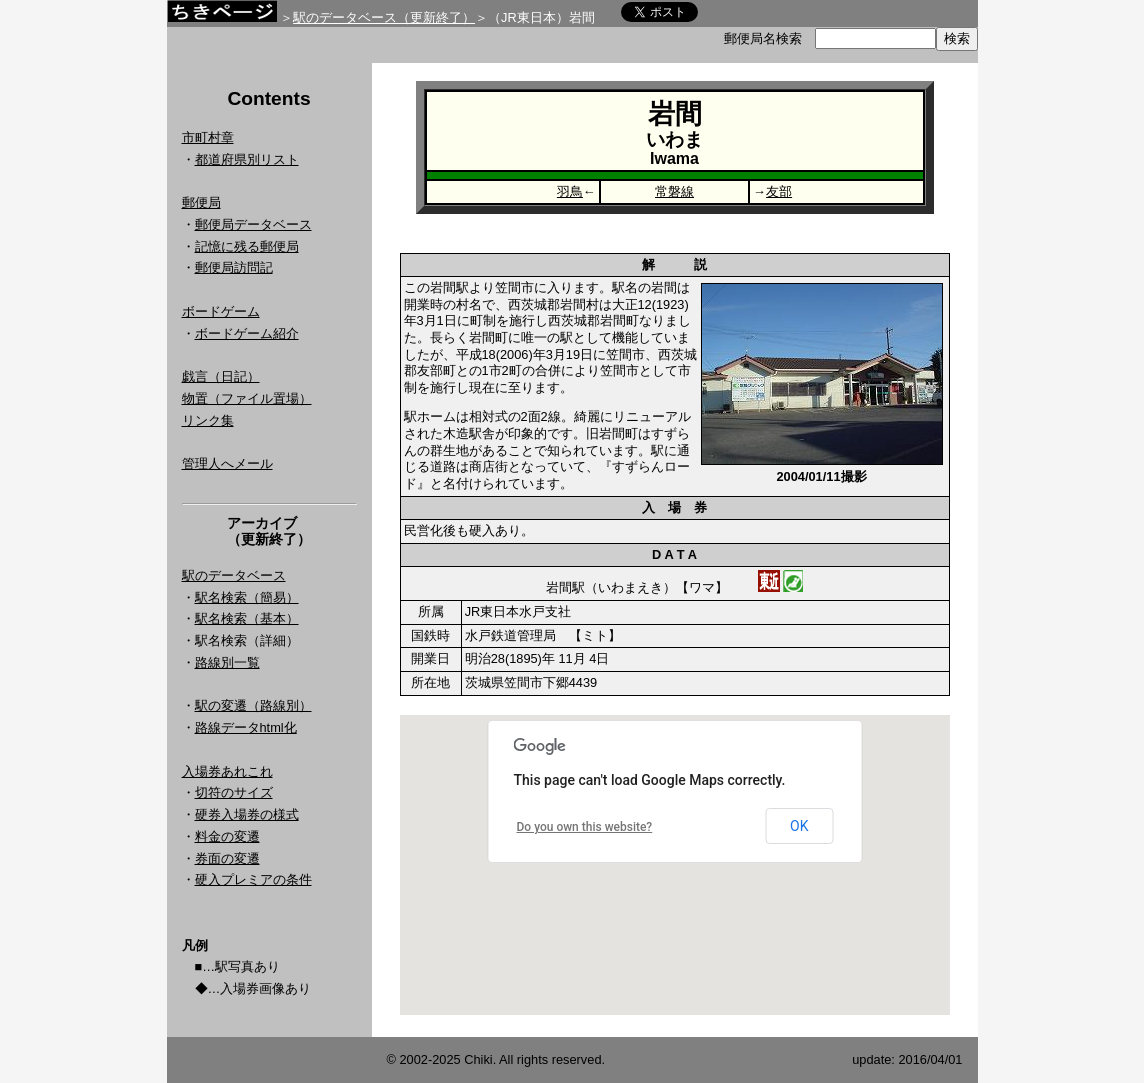 The width and height of the screenshot is (1144, 1083). Describe the element at coordinates (201, 202) in the screenshot. I see `郵便局` at that location.